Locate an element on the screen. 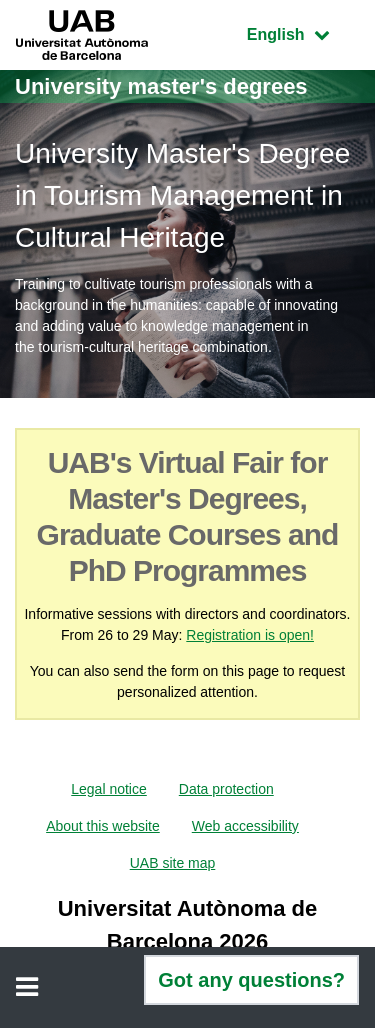 This screenshot has height=1028, width=375. Data protection [menuitem] is located at coordinates (226, 789).